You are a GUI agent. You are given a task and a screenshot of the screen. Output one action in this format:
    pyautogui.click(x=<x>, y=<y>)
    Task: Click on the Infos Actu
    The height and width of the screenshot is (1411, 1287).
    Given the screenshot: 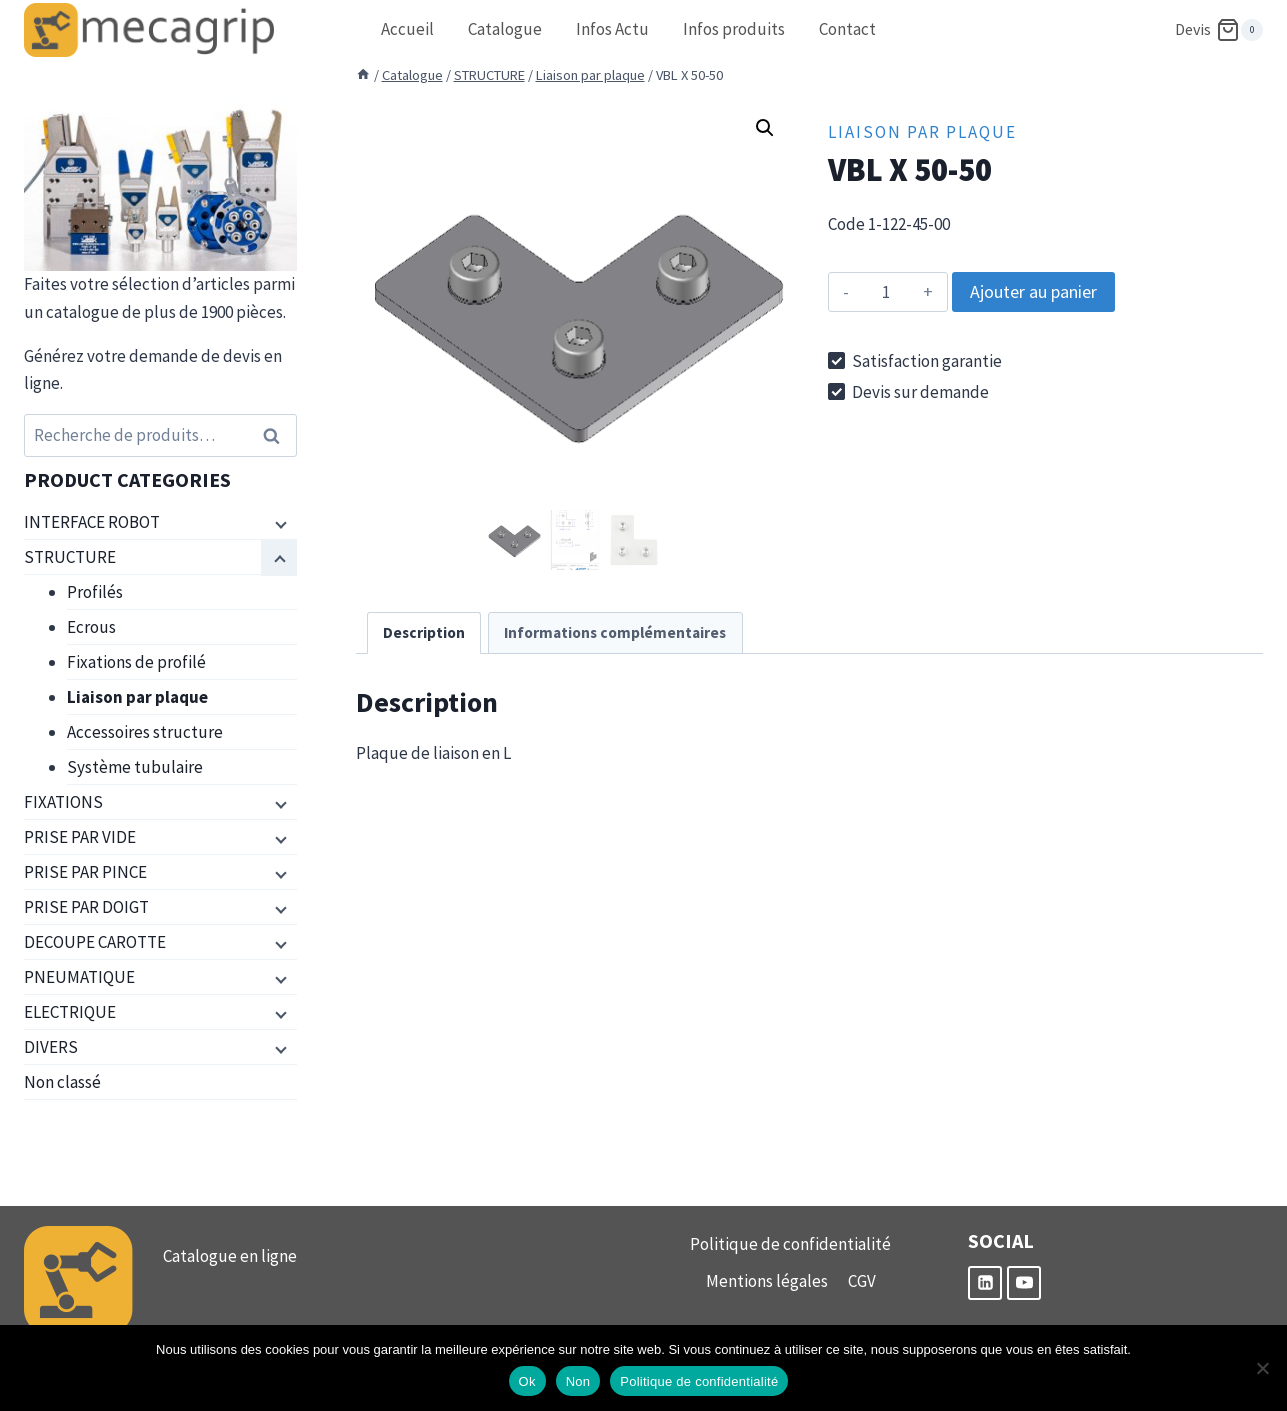 What is the action you would take?
    pyautogui.click(x=612, y=29)
    